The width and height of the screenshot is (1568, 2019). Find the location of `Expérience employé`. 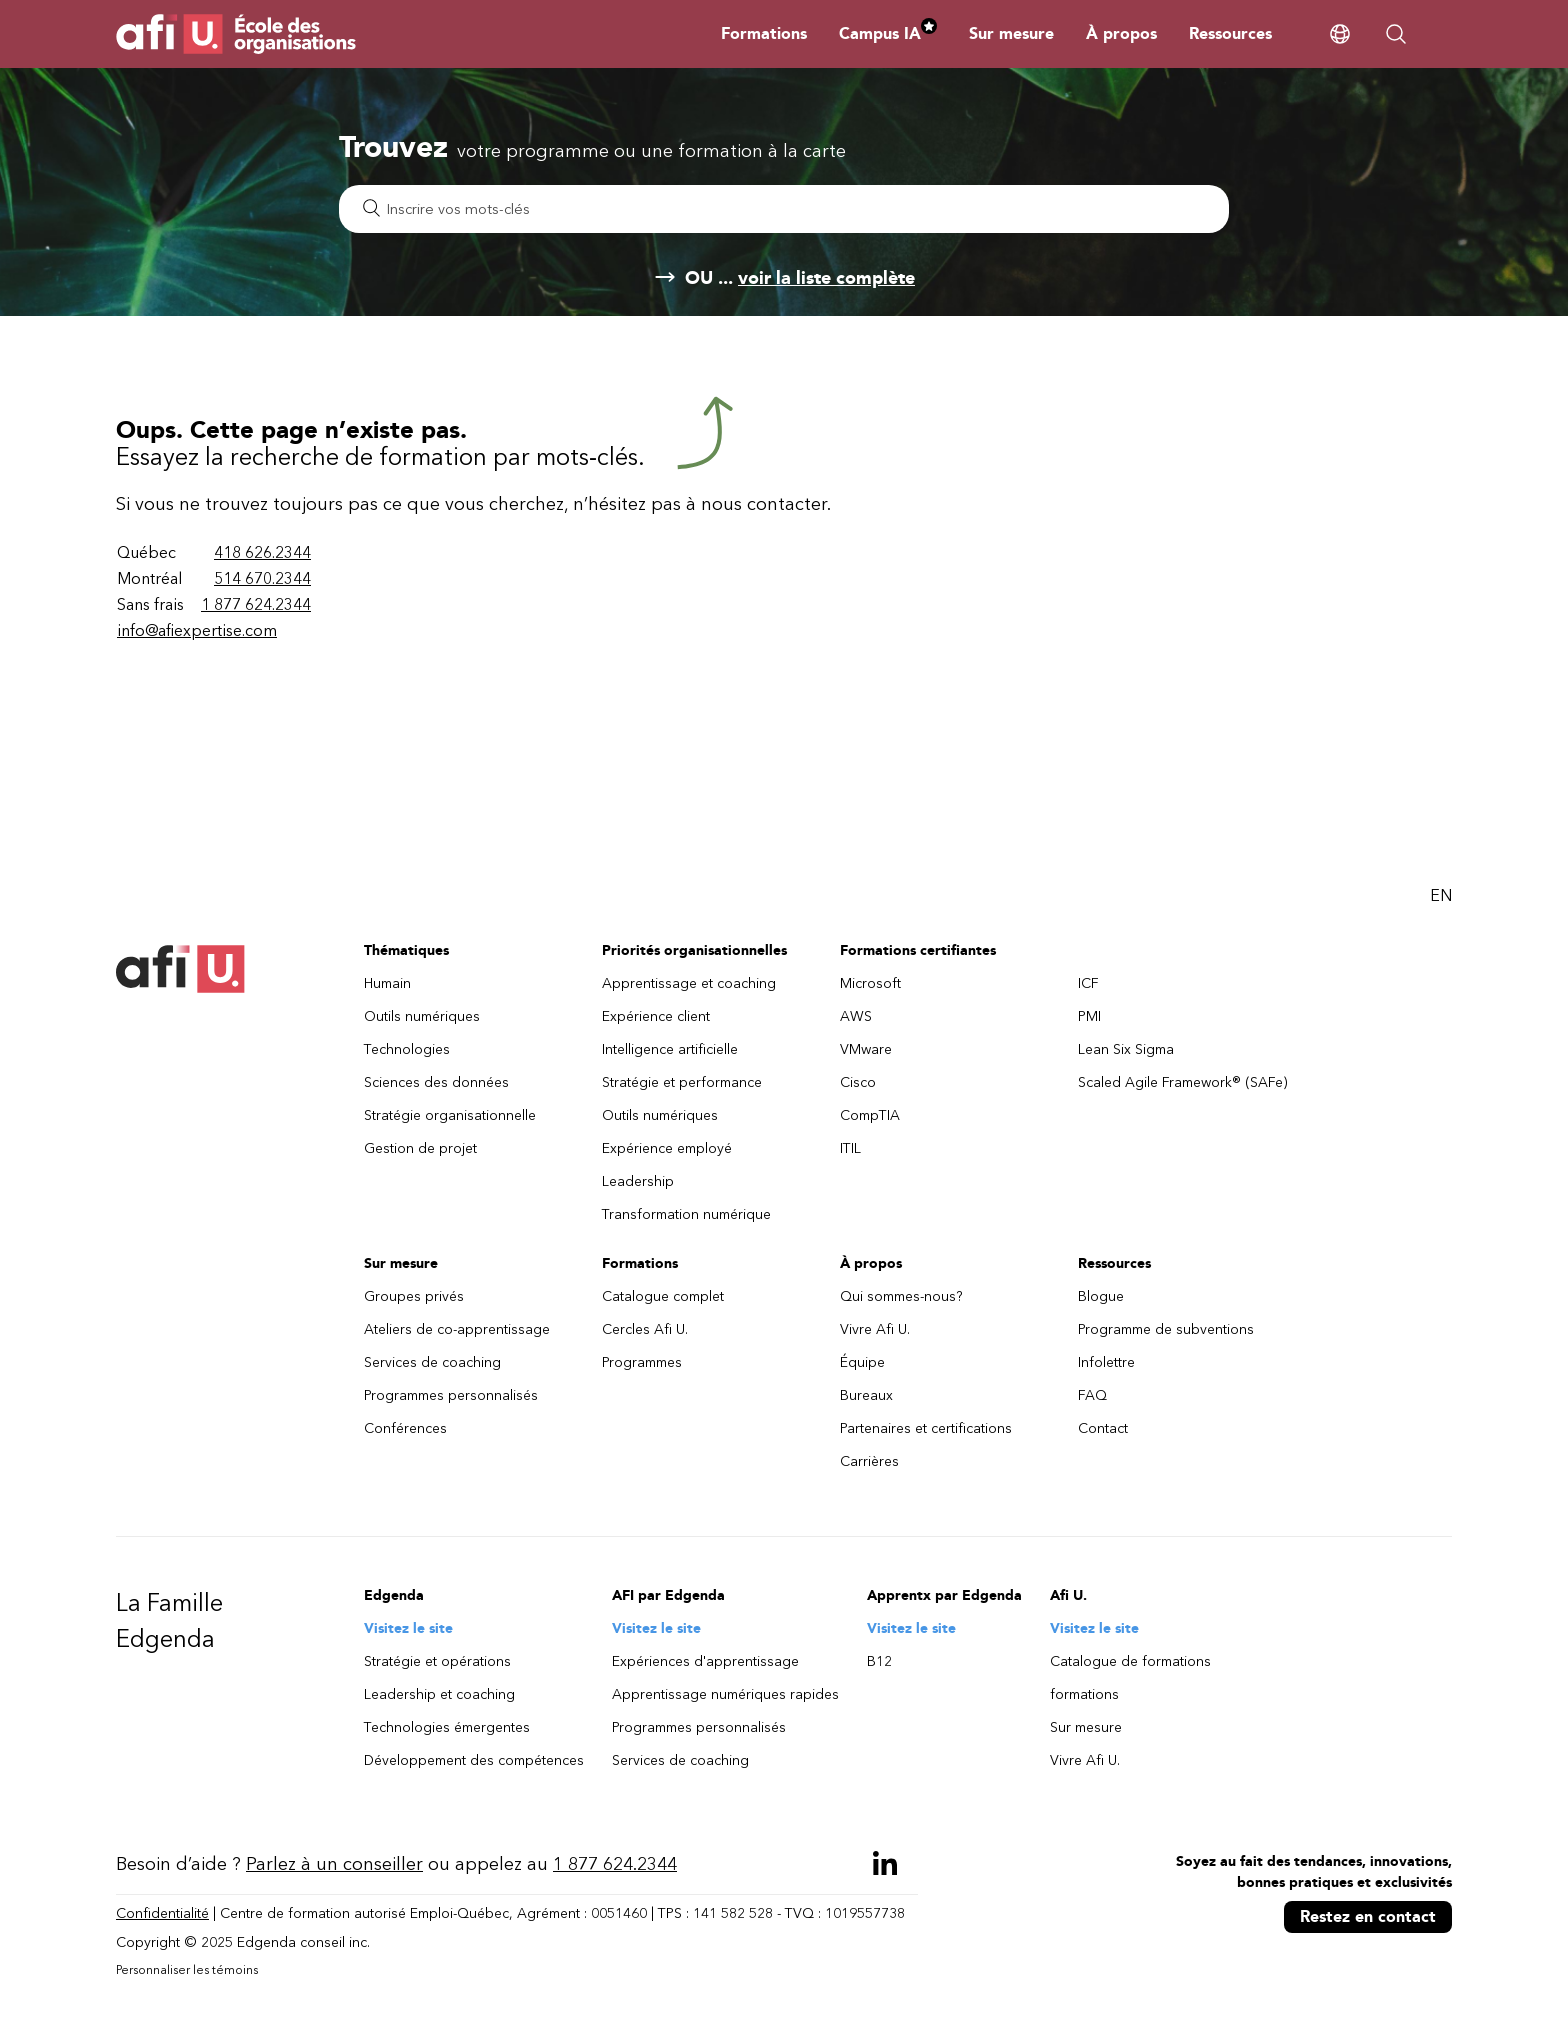

Expérience employé is located at coordinates (667, 1148).